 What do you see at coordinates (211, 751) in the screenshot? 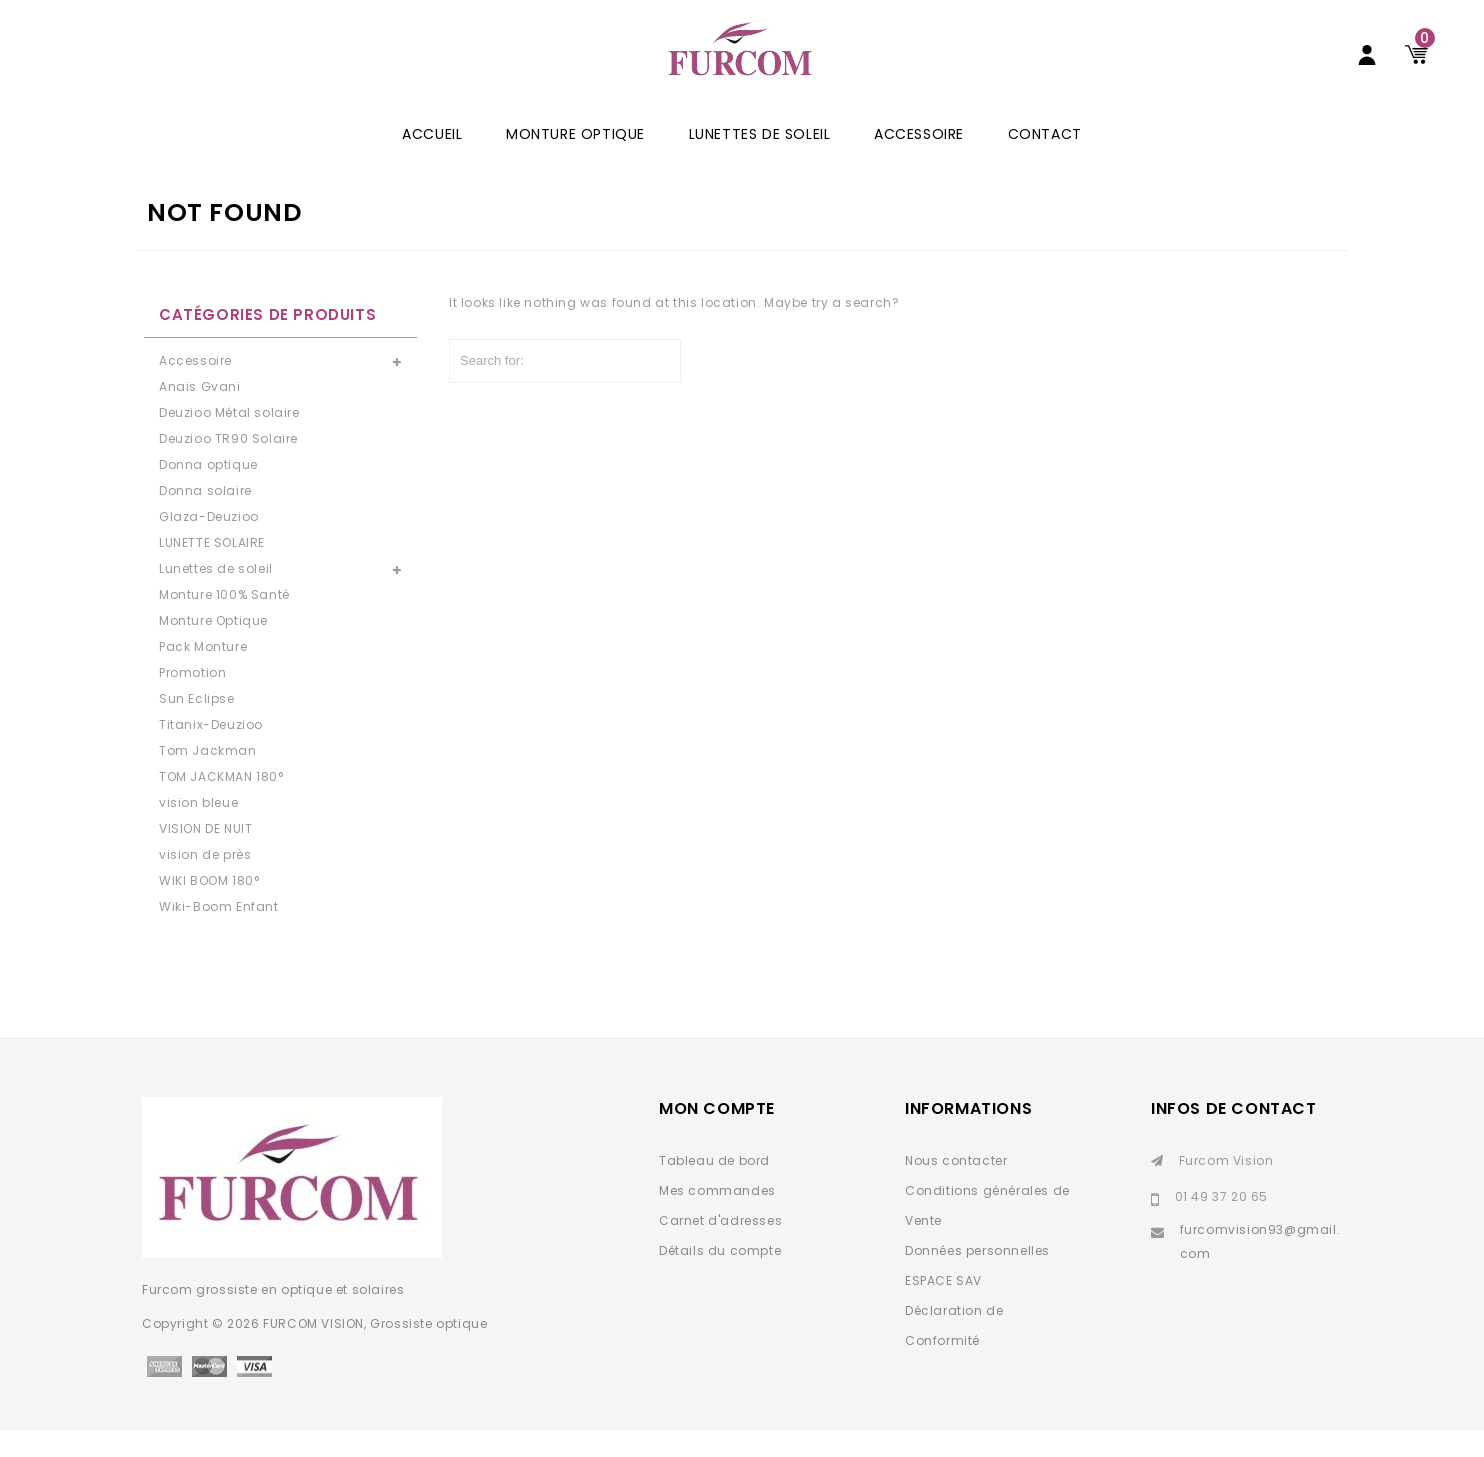
I see `Titanix-Deuzioo` at bounding box center [211, 751].